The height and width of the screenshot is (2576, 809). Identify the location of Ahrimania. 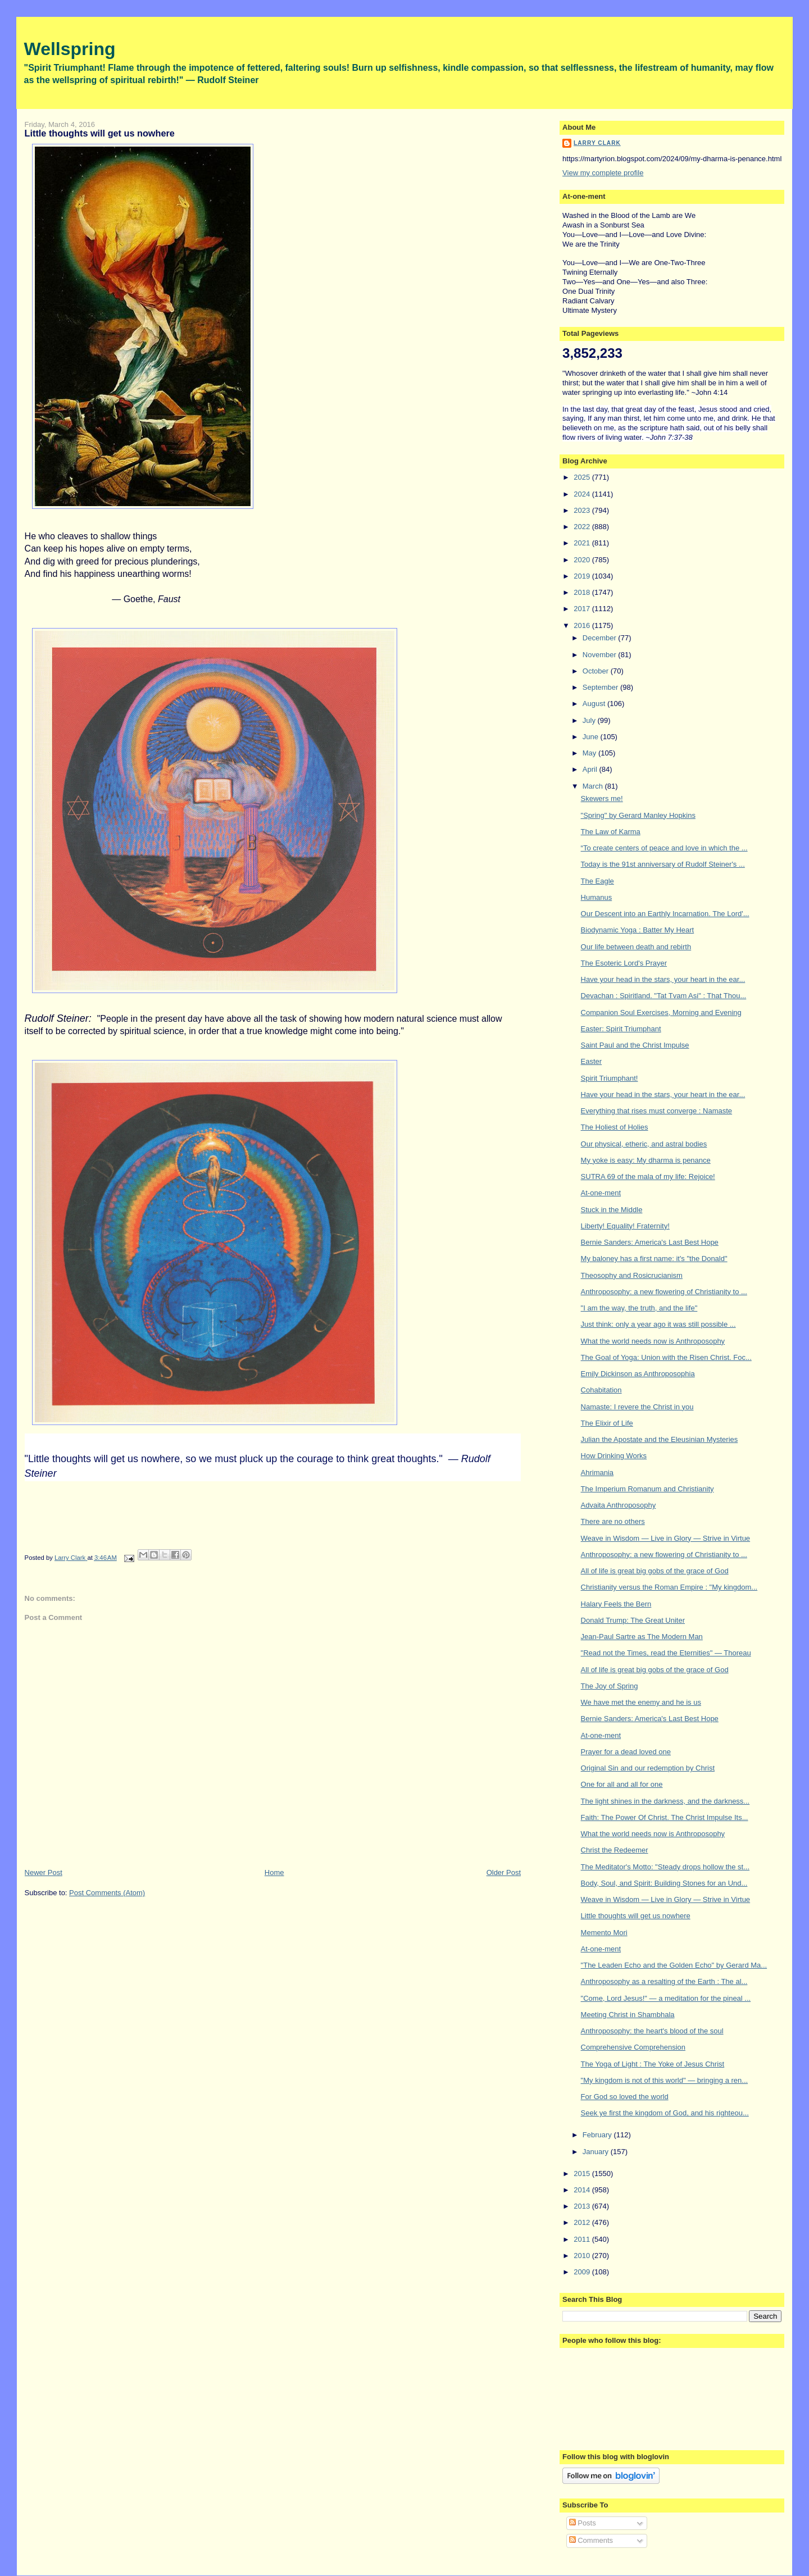
(597, 1472).